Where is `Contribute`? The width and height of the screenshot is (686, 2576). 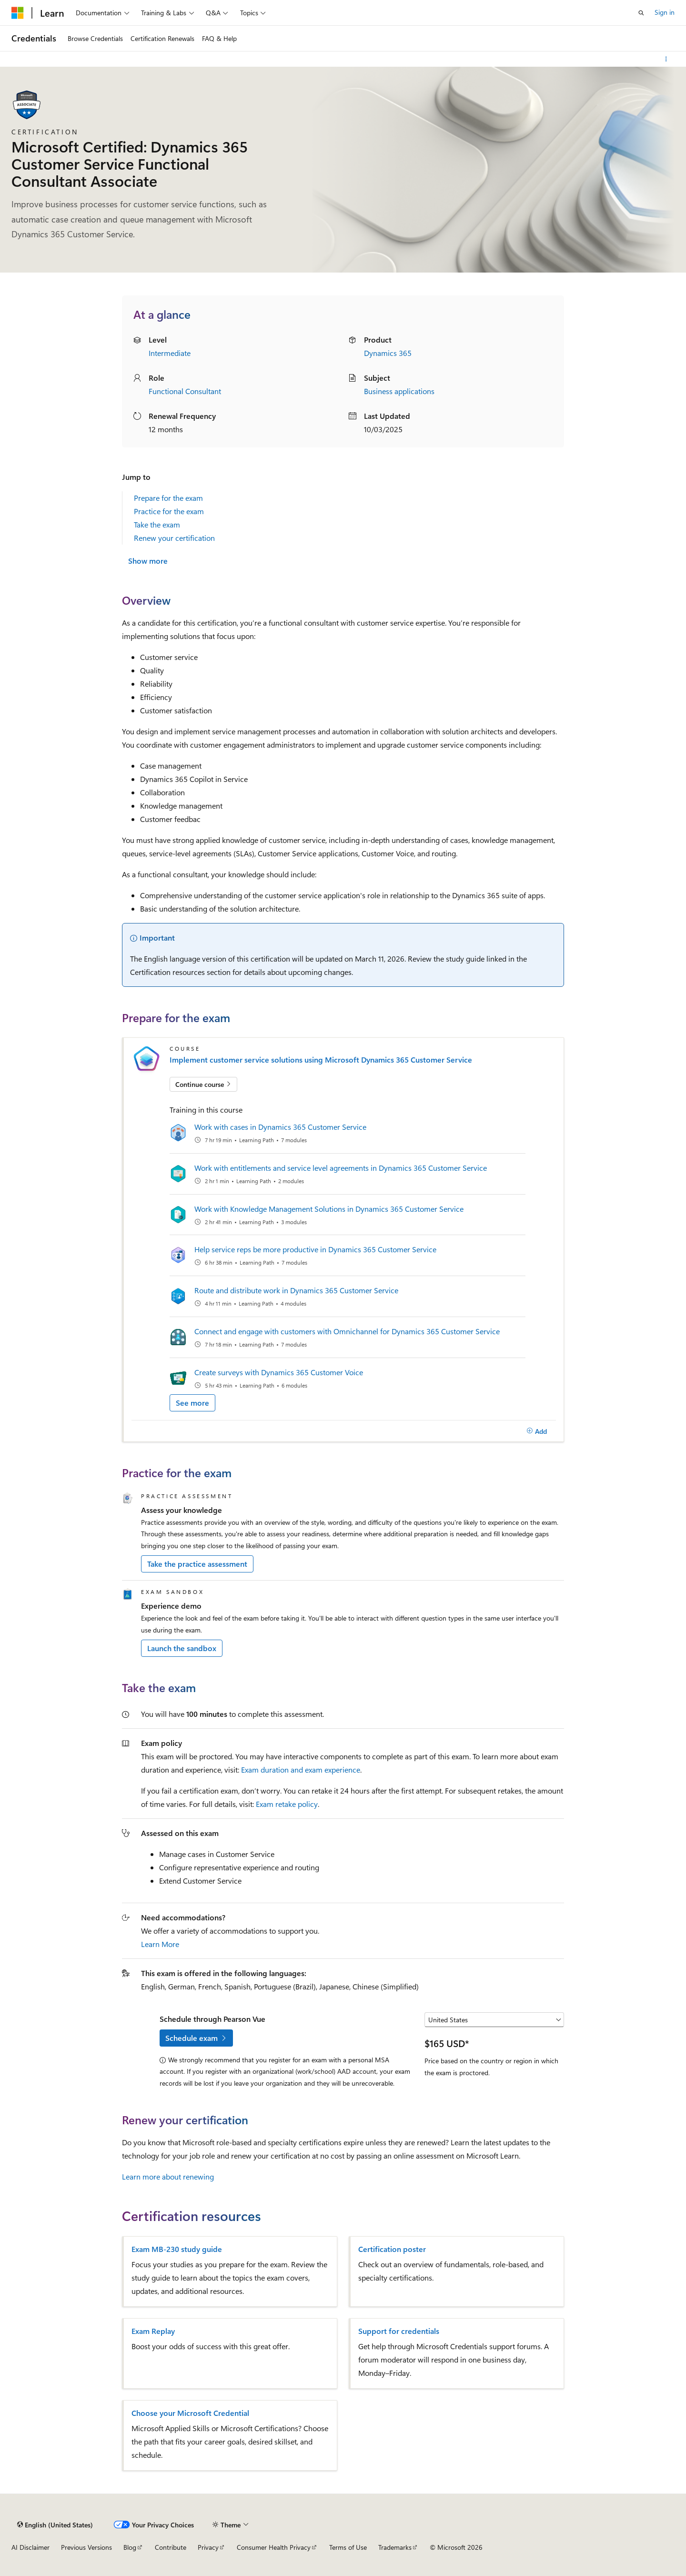
Contribute is located at coordinates (170, 2547).